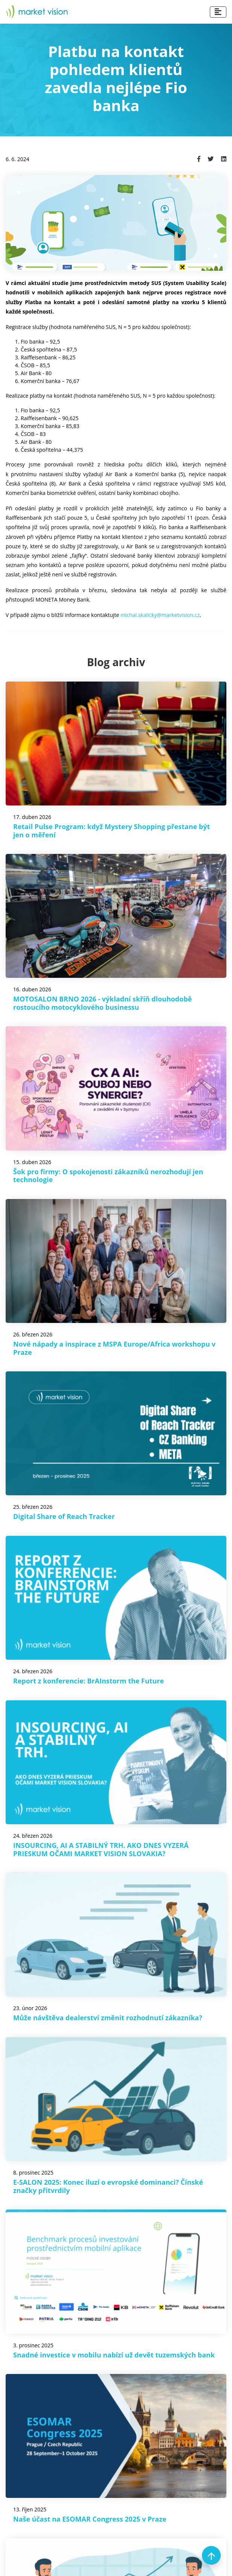 The image size is (232, 2576). What do you see at coordinates (64, 1516) in the screenshot?
I see `Digital Share of Reach Tracker` at bounding box center [64, 1516].